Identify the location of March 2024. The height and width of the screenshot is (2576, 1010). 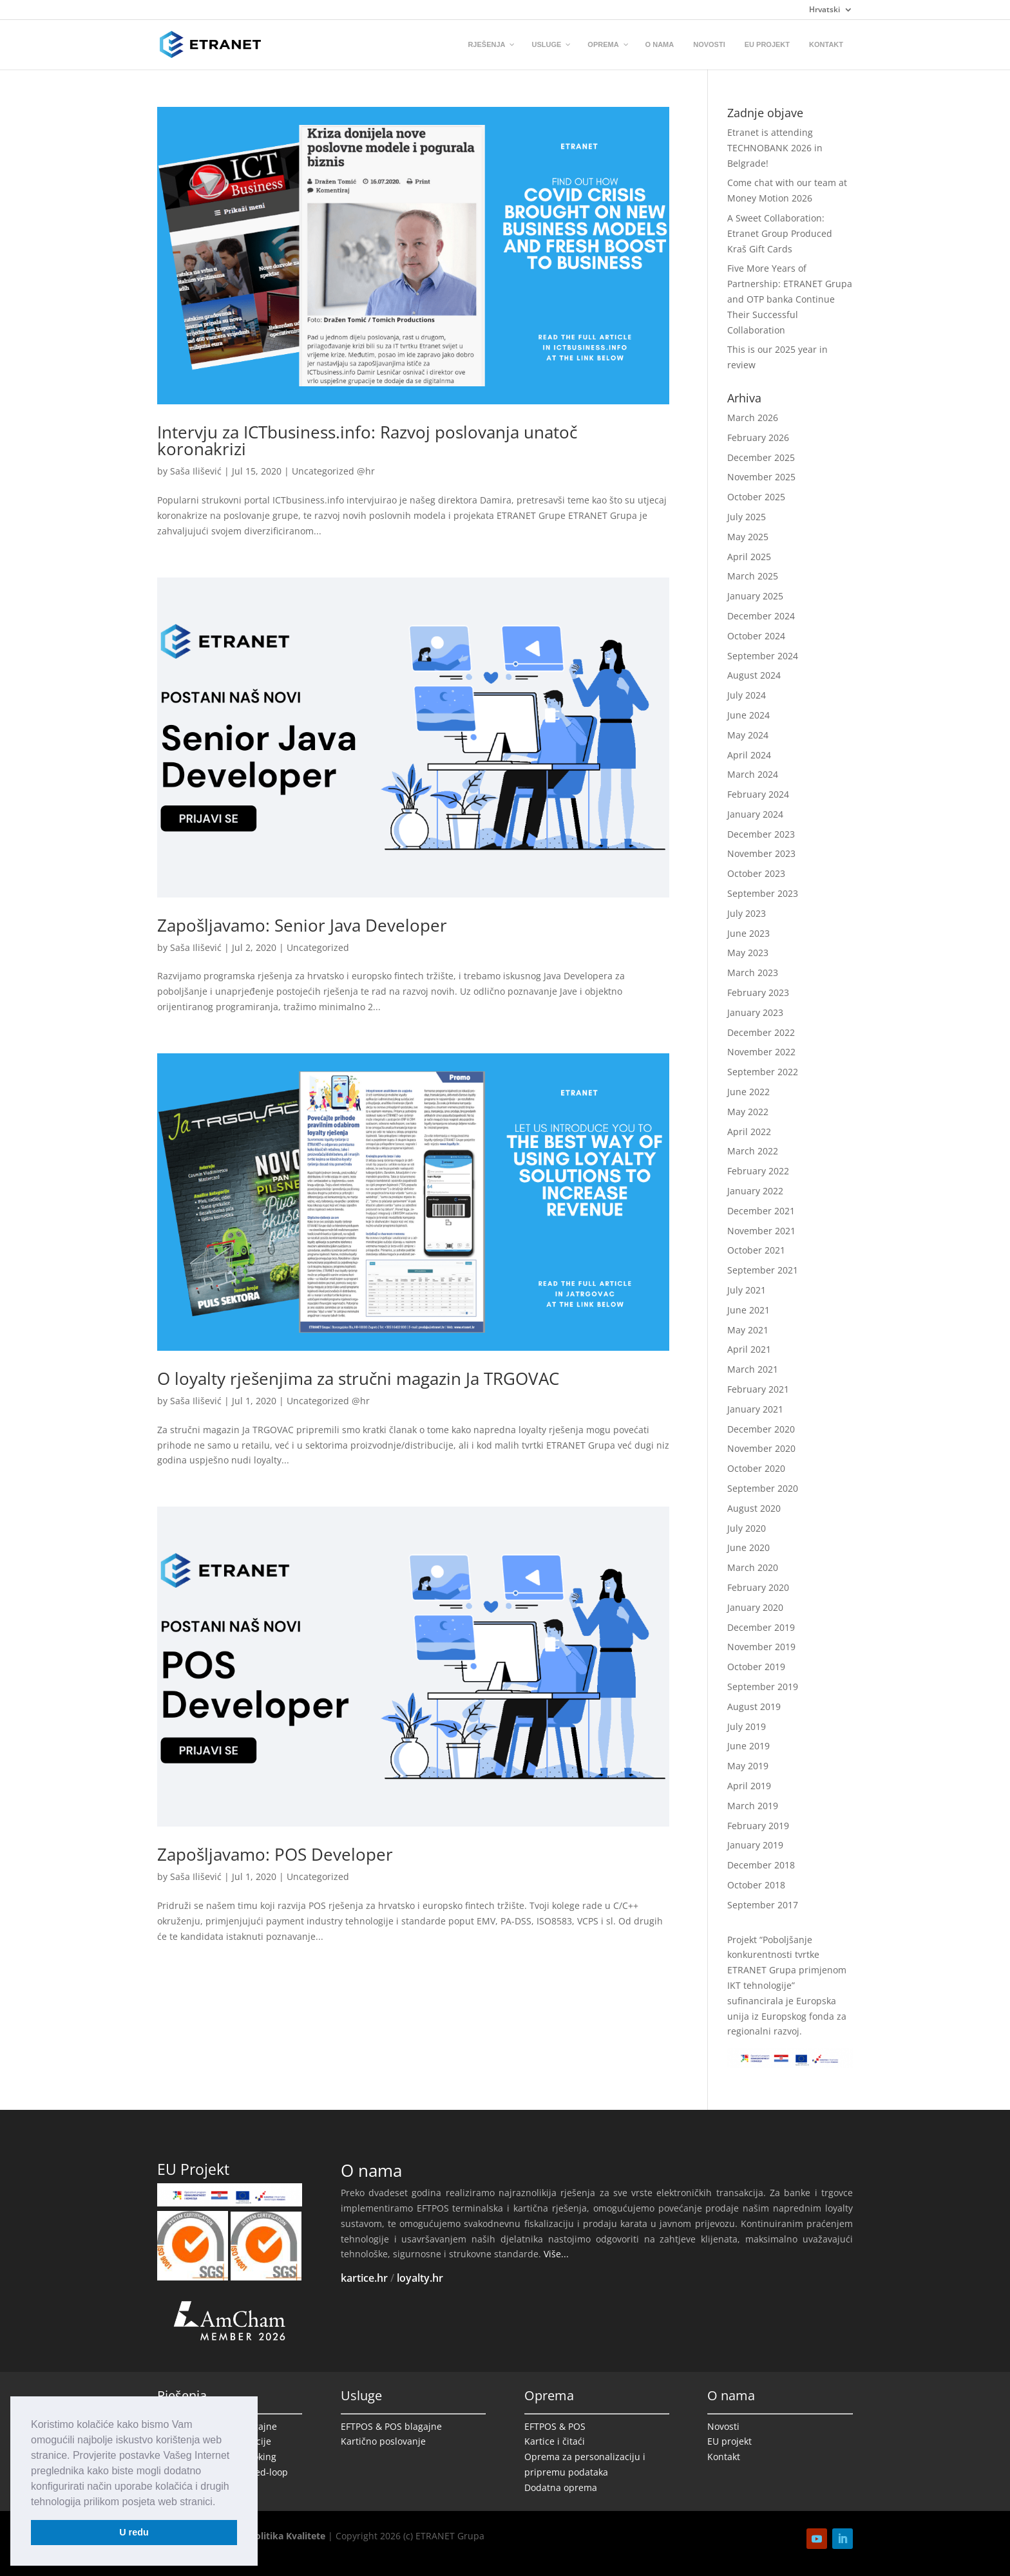
(752, 774).